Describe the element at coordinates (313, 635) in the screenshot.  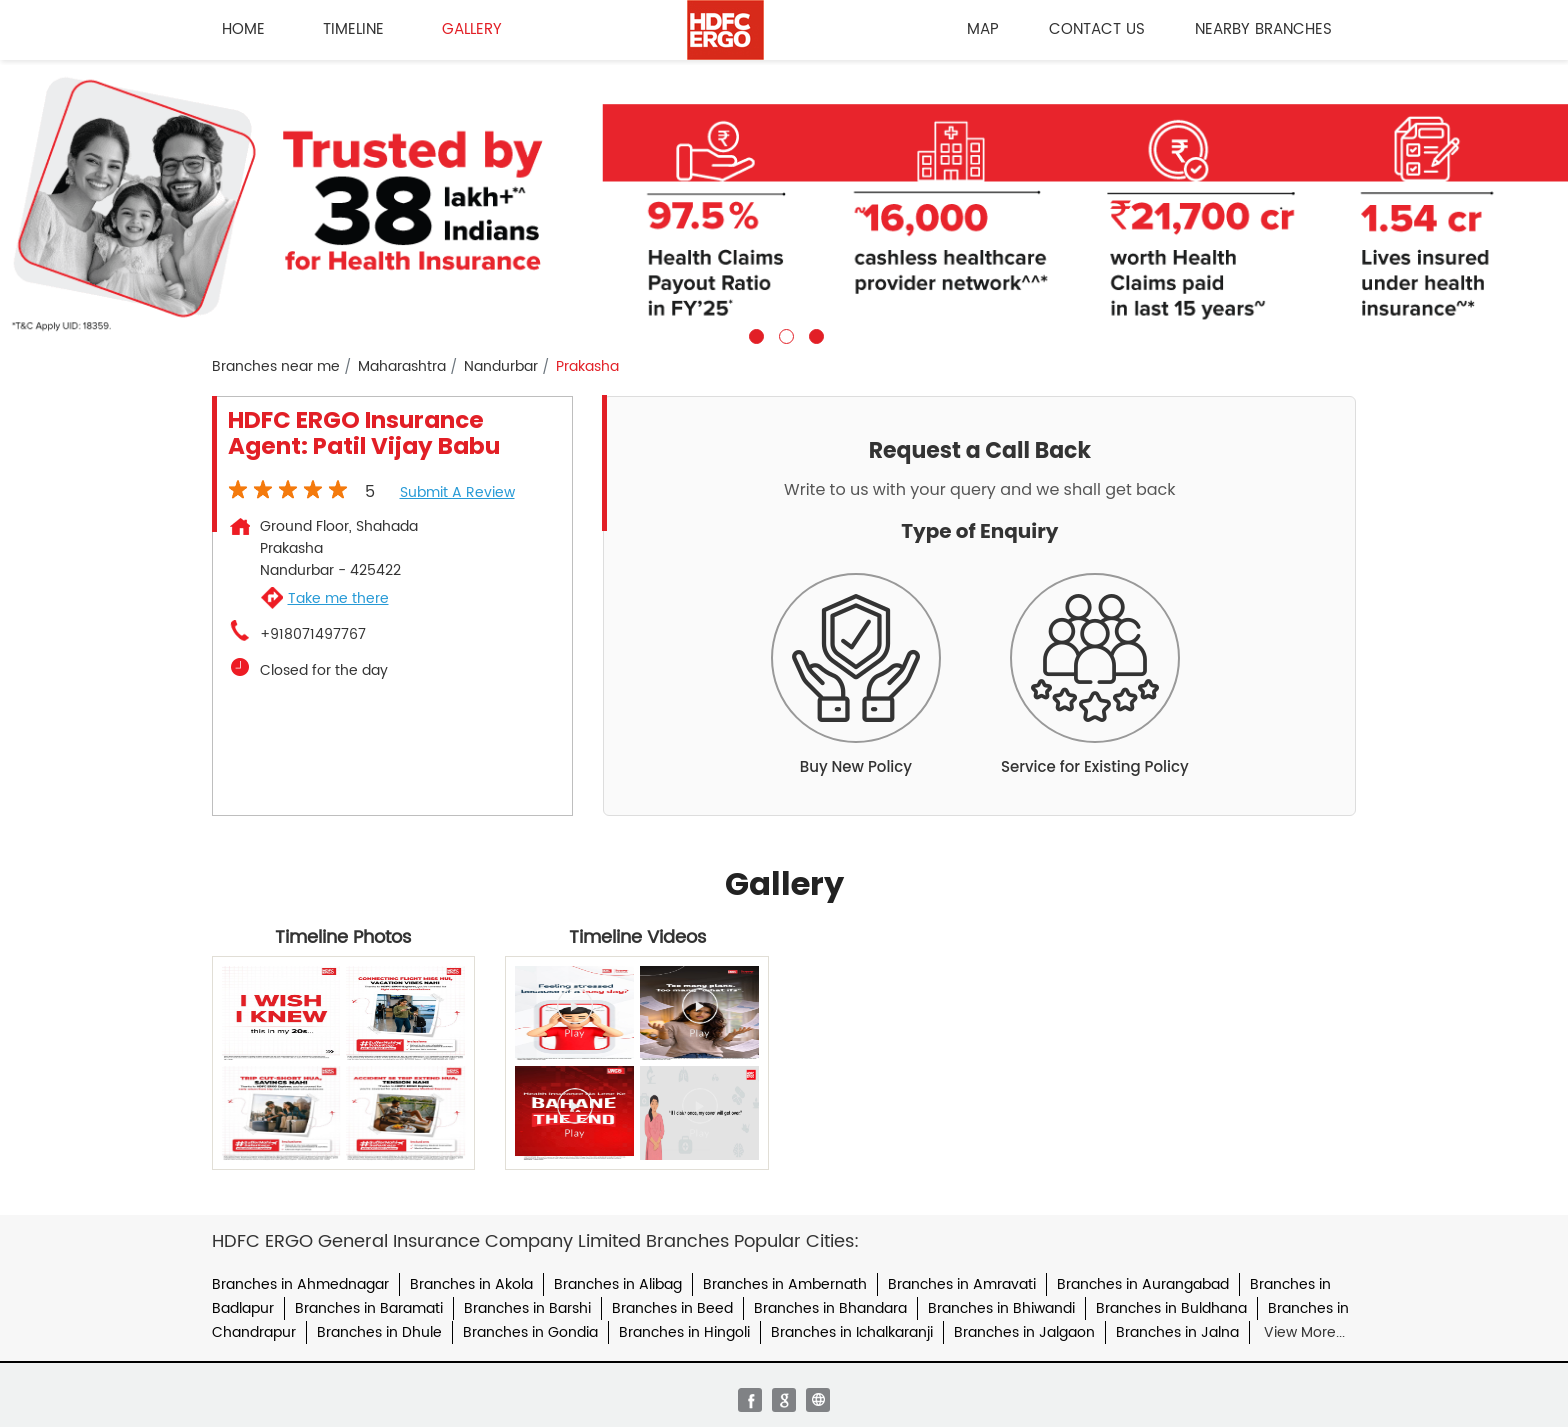
I see `+918071497767` at that location.